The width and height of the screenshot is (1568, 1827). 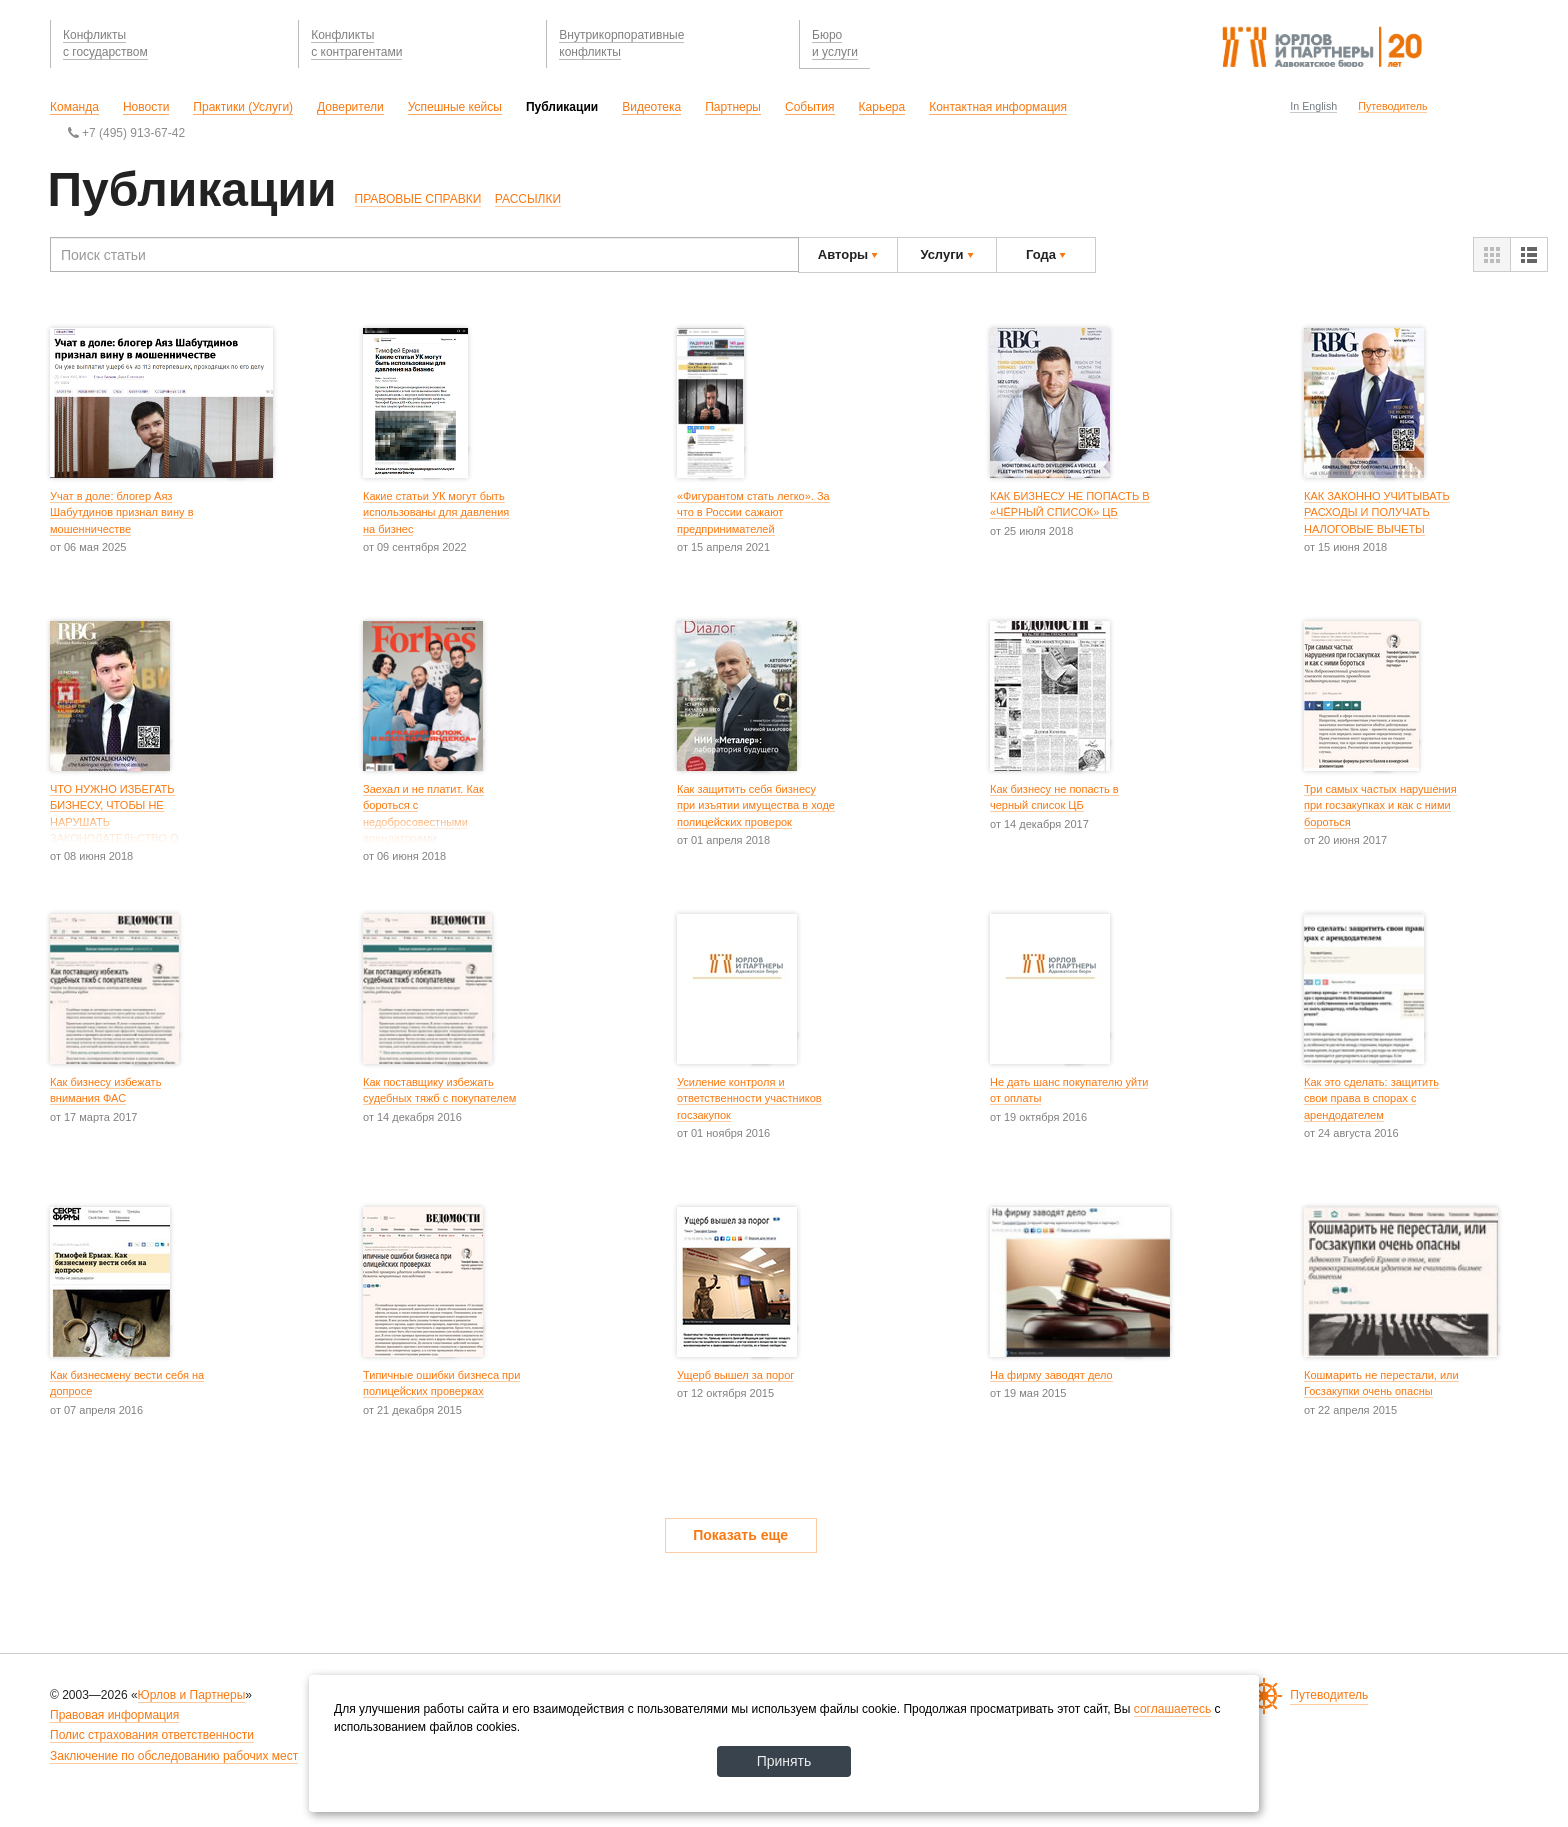 I want to click on Принять, so click(x=784, y=1761).